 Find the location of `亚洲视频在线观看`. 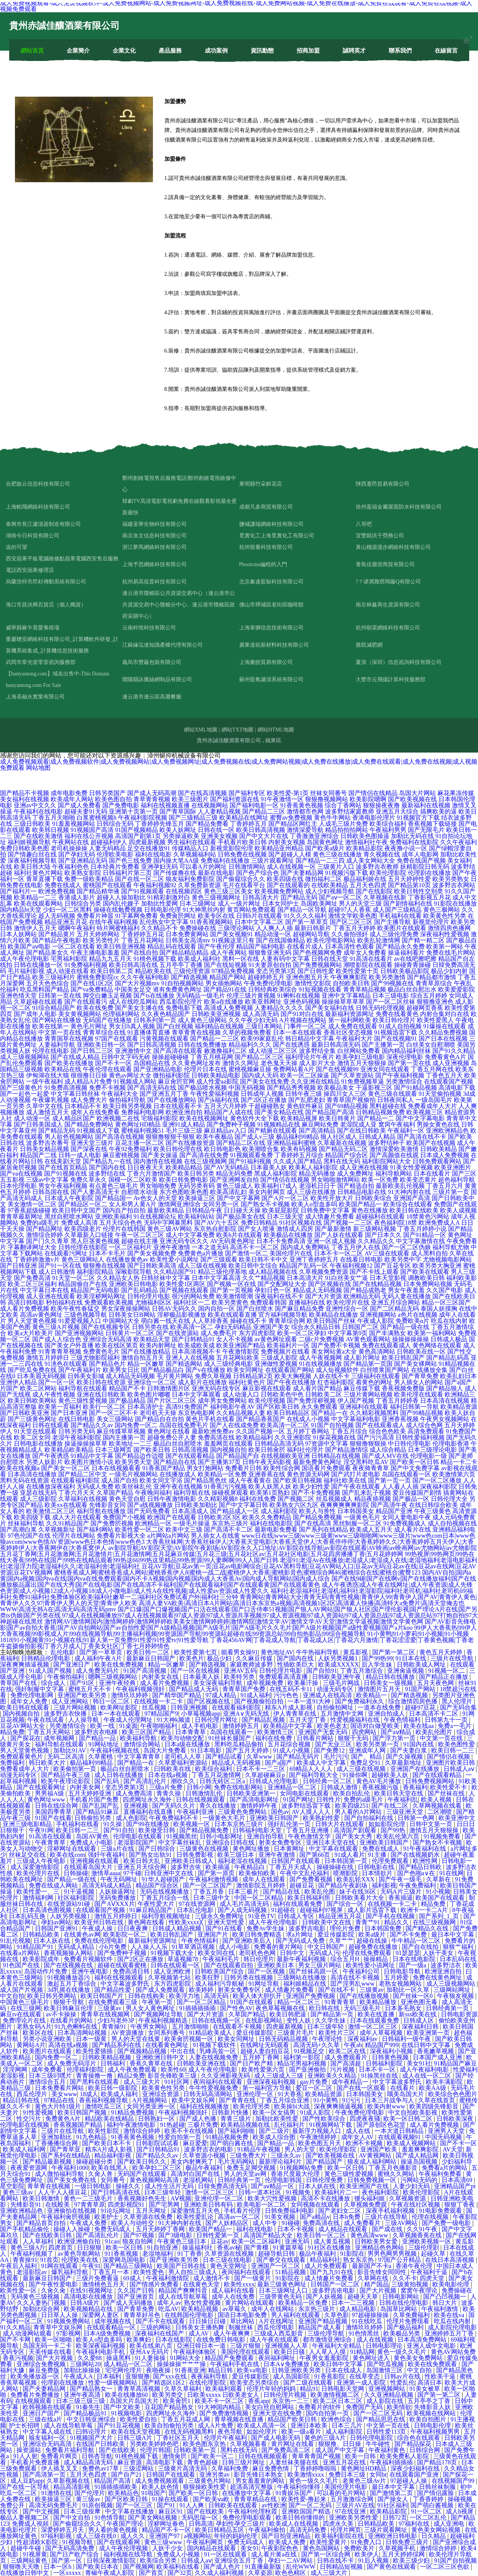

亚洲视频在线观看 is located at coordinates (95, 1861).